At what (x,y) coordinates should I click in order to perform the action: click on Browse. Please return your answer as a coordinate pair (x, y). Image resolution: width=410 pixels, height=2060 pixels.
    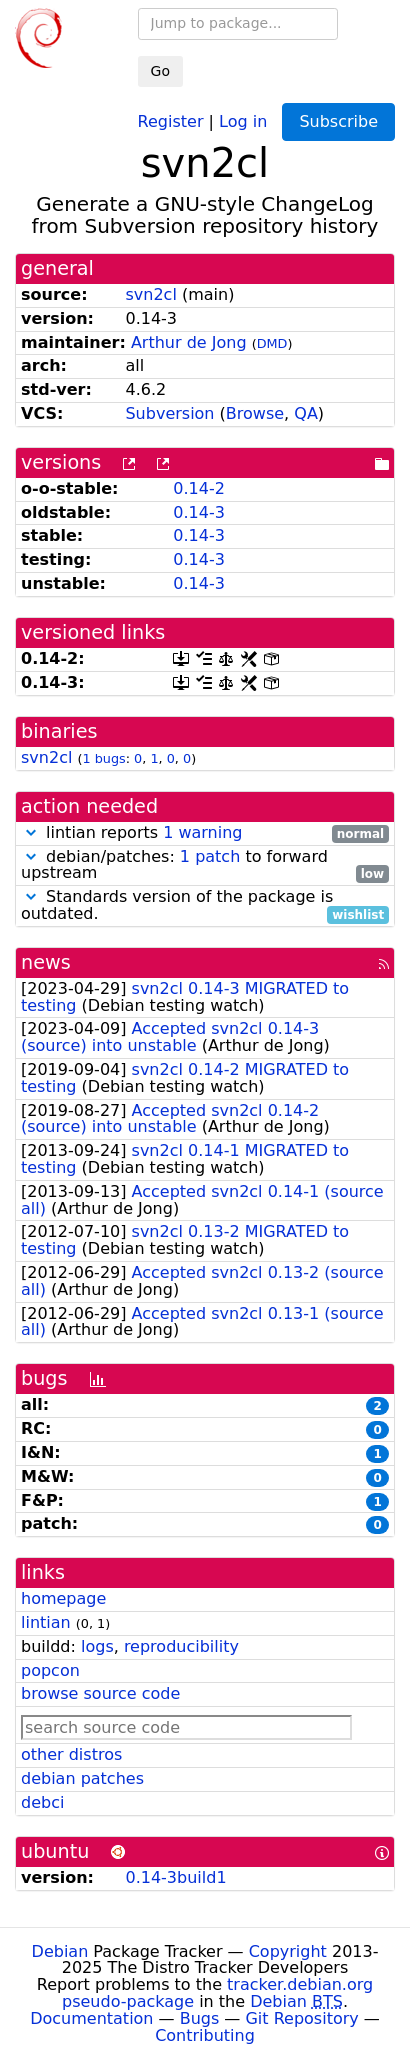
    Looking at the image, I should click on (255, 413).